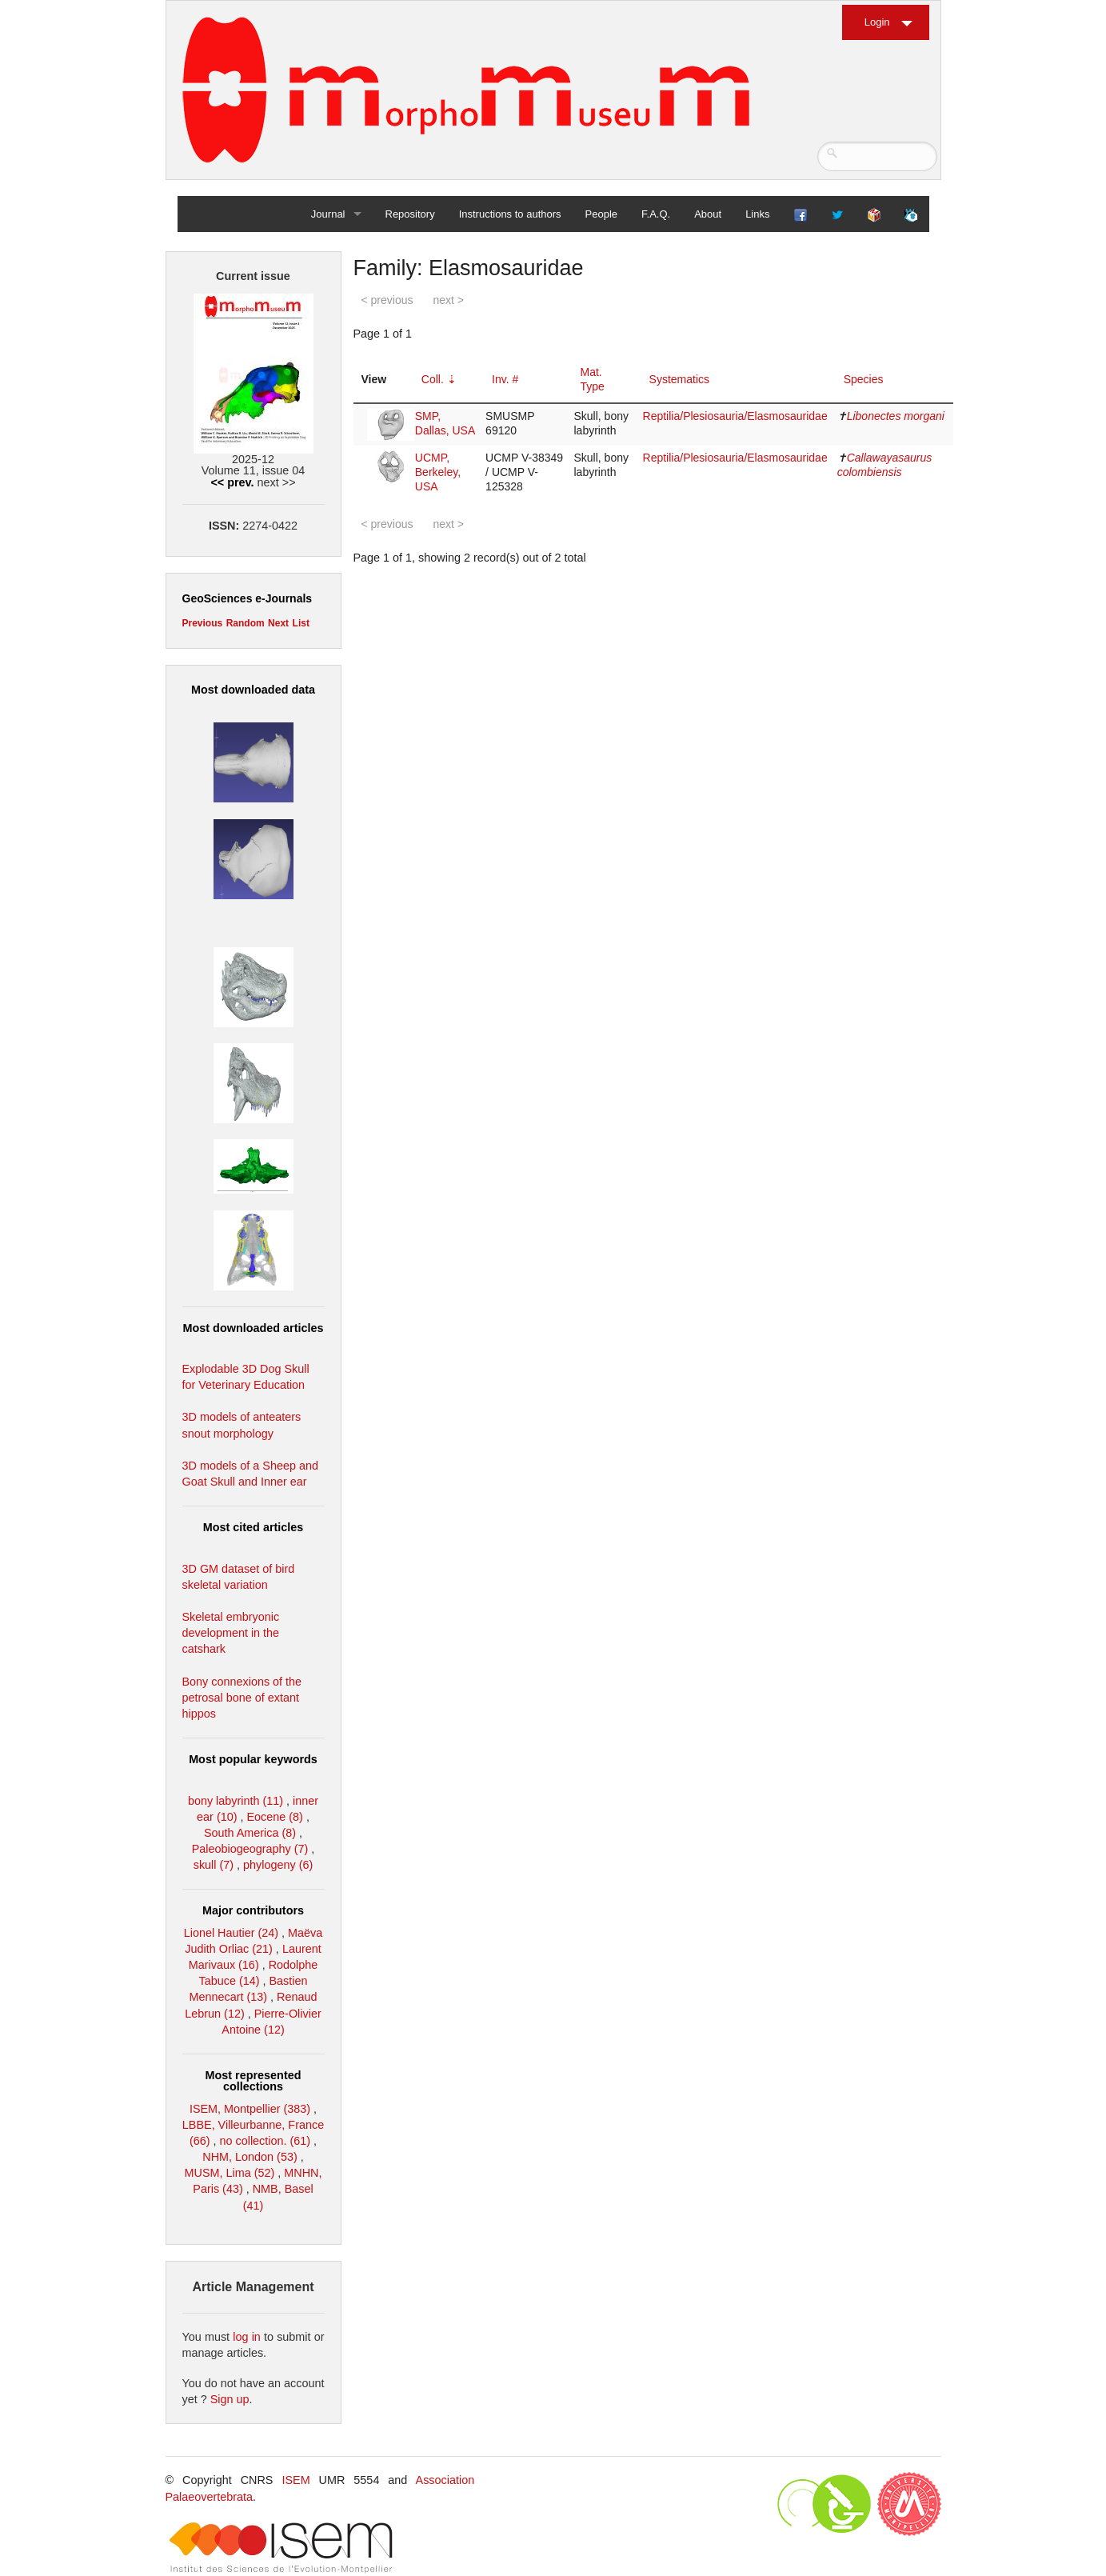 This screenshot has height=2576, width=1106. Describe the element at coordinates (253, 1527) in the screenshot. I see `Most cited articles` at that location.